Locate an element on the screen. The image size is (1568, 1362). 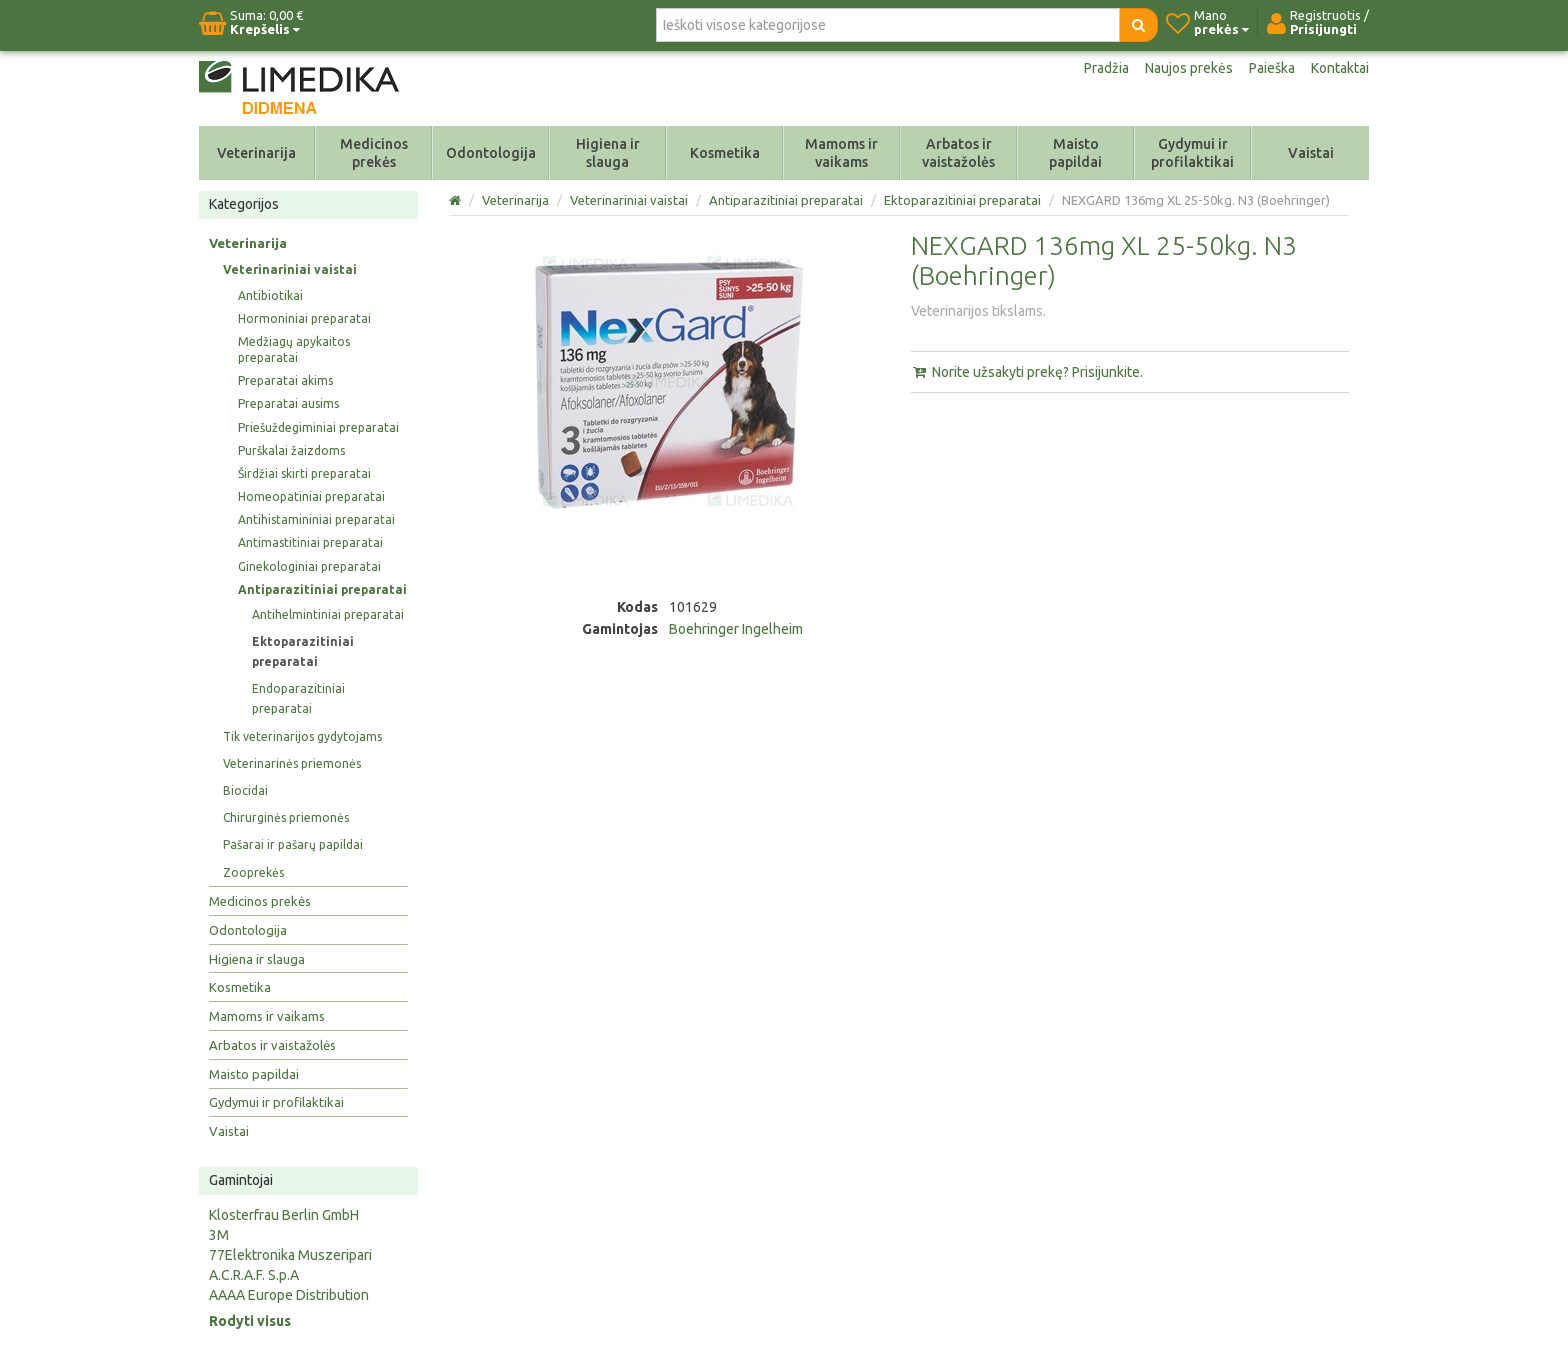
Vaistai is located at coordinates (1311, 153).